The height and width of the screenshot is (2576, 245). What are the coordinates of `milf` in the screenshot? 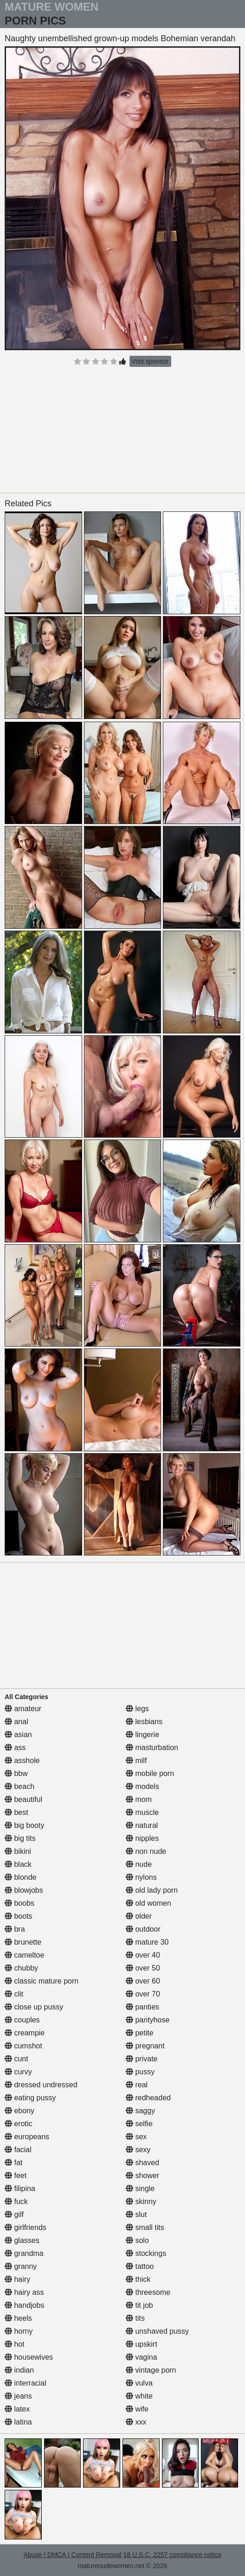 It's located at (136, 1760).